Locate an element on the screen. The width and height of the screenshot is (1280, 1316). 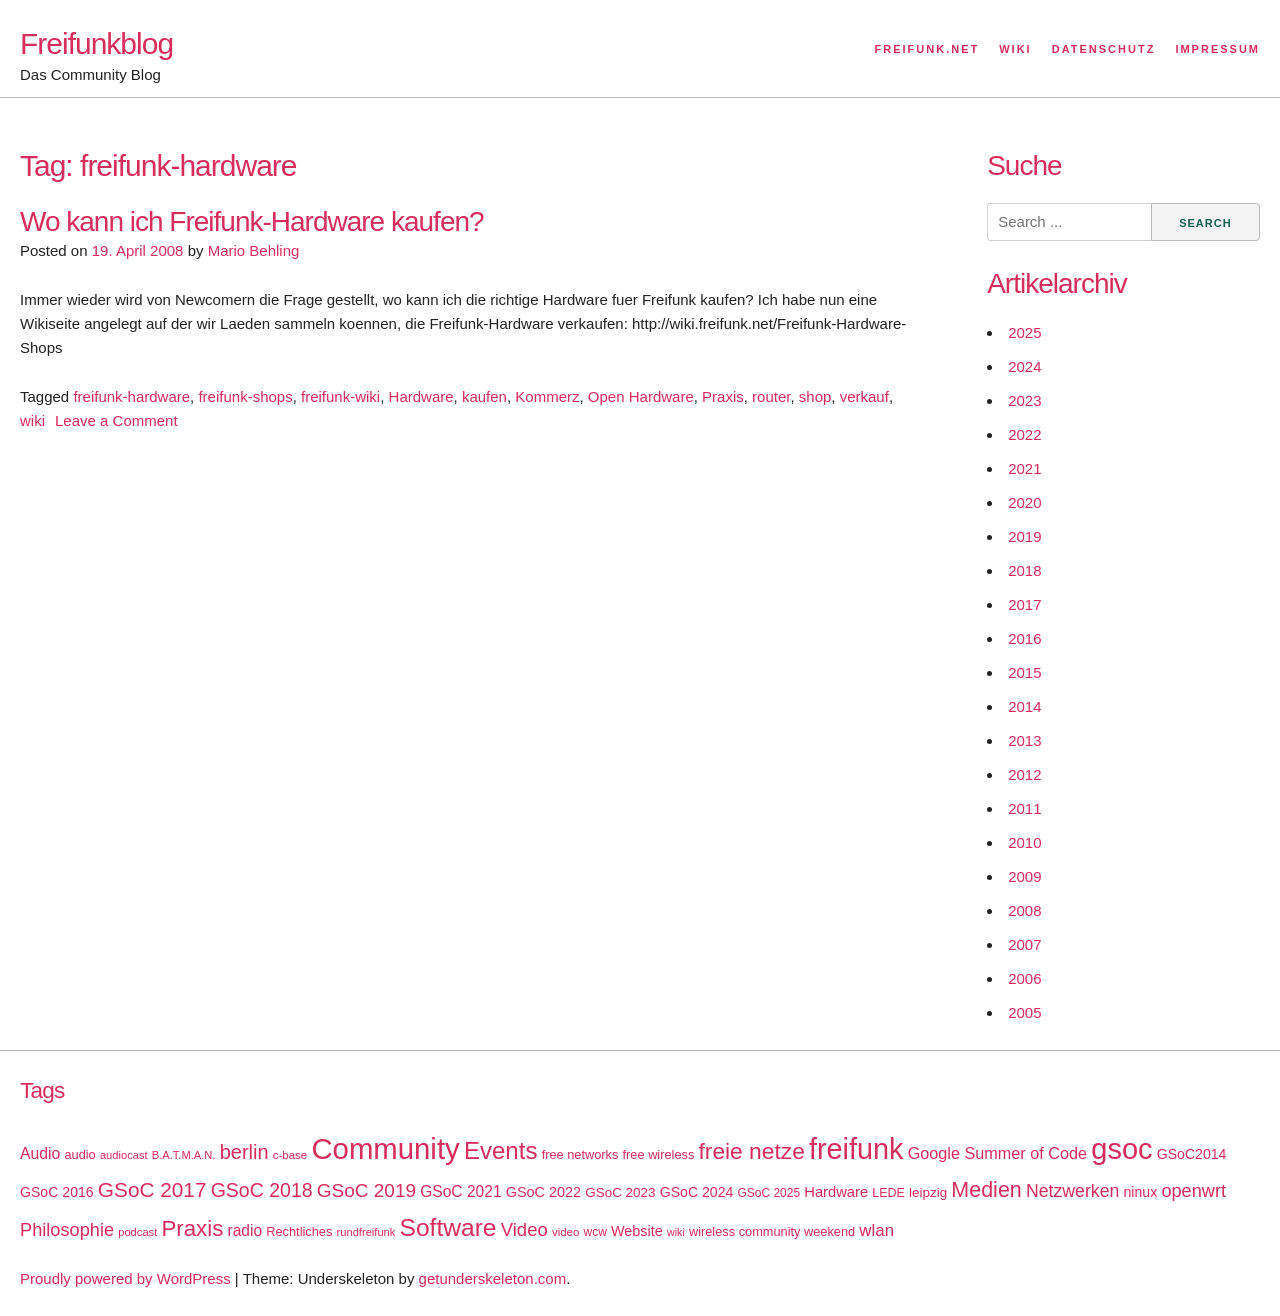
Netzwerken [Netzwerken (37 items)] is located at coordinates (1072, 1191).